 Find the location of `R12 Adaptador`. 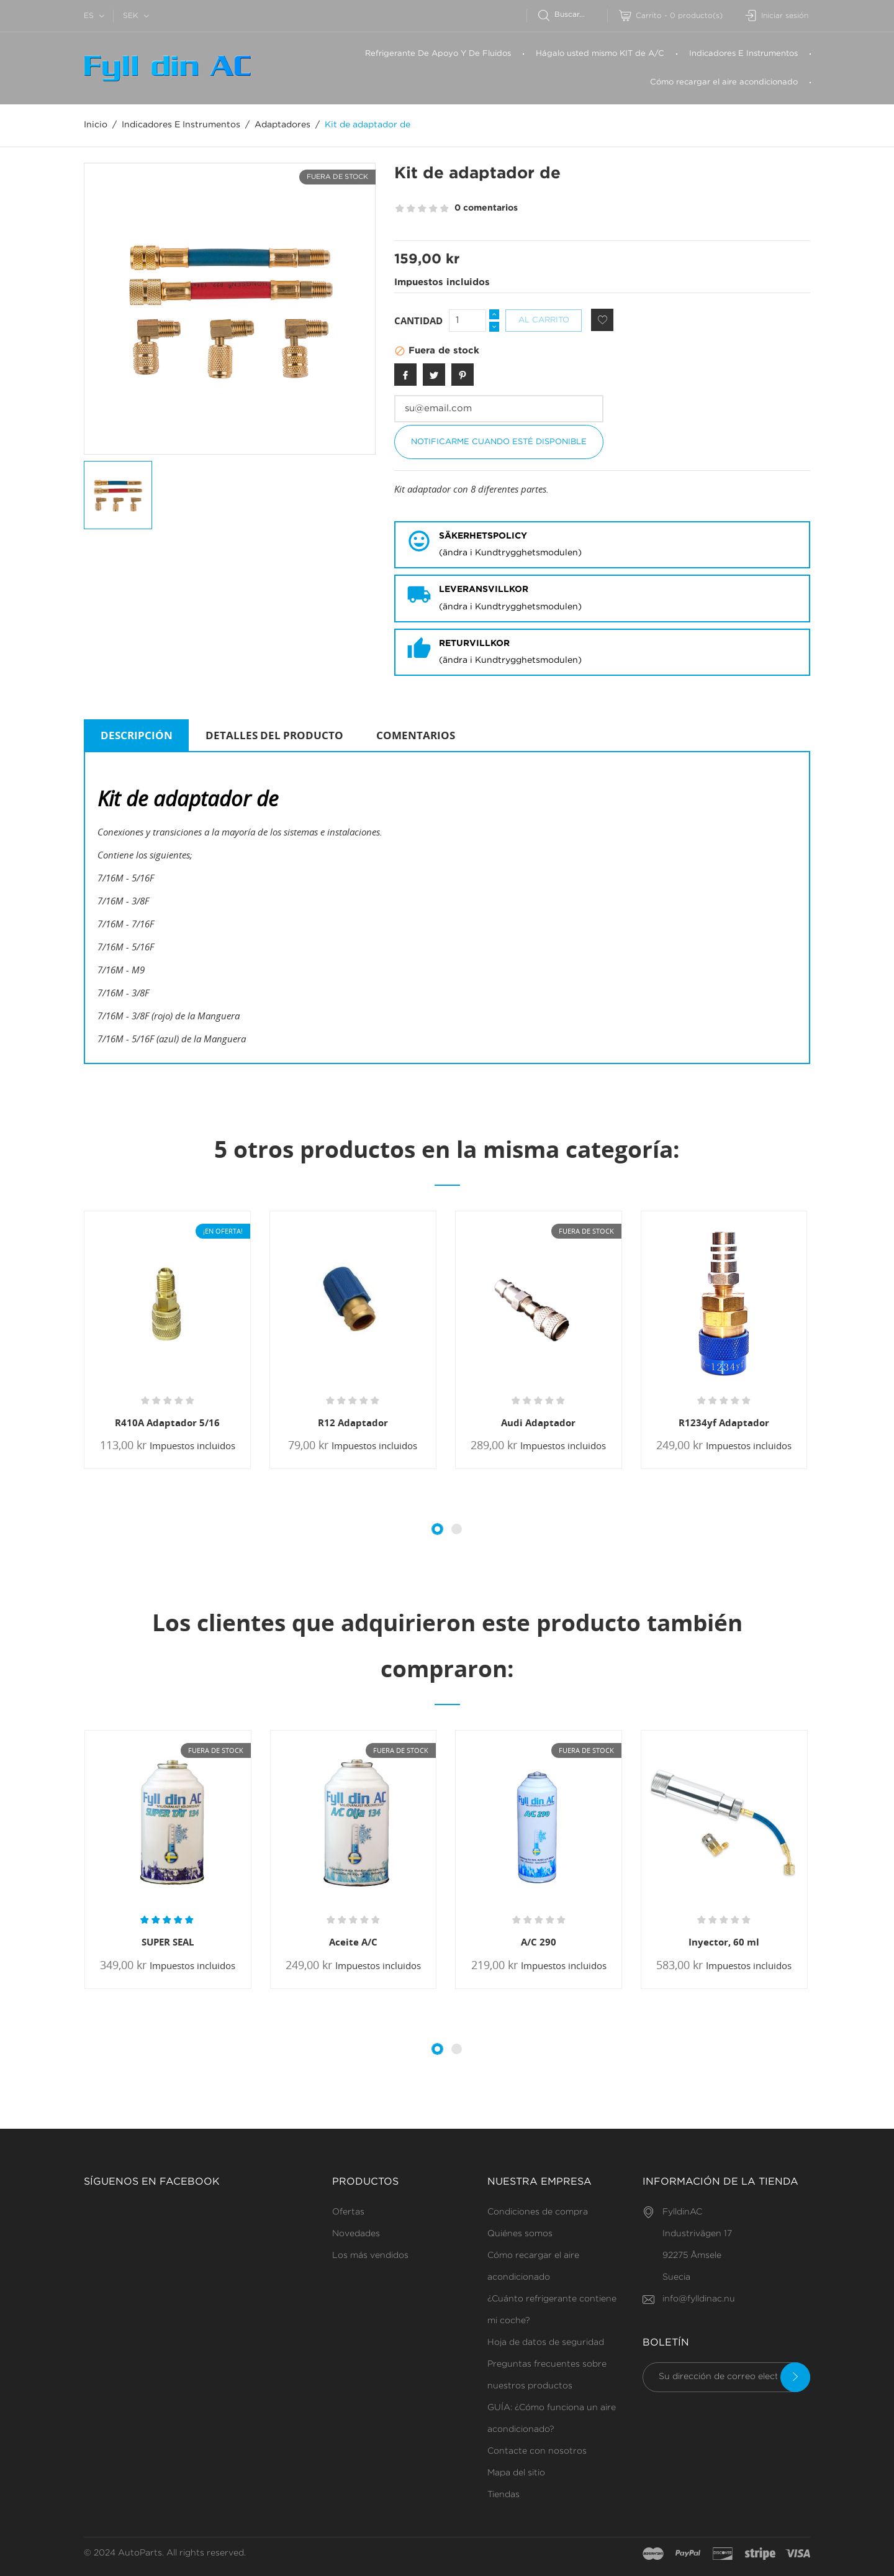

R12 Adaptador is located at coordinates (353, 1422).